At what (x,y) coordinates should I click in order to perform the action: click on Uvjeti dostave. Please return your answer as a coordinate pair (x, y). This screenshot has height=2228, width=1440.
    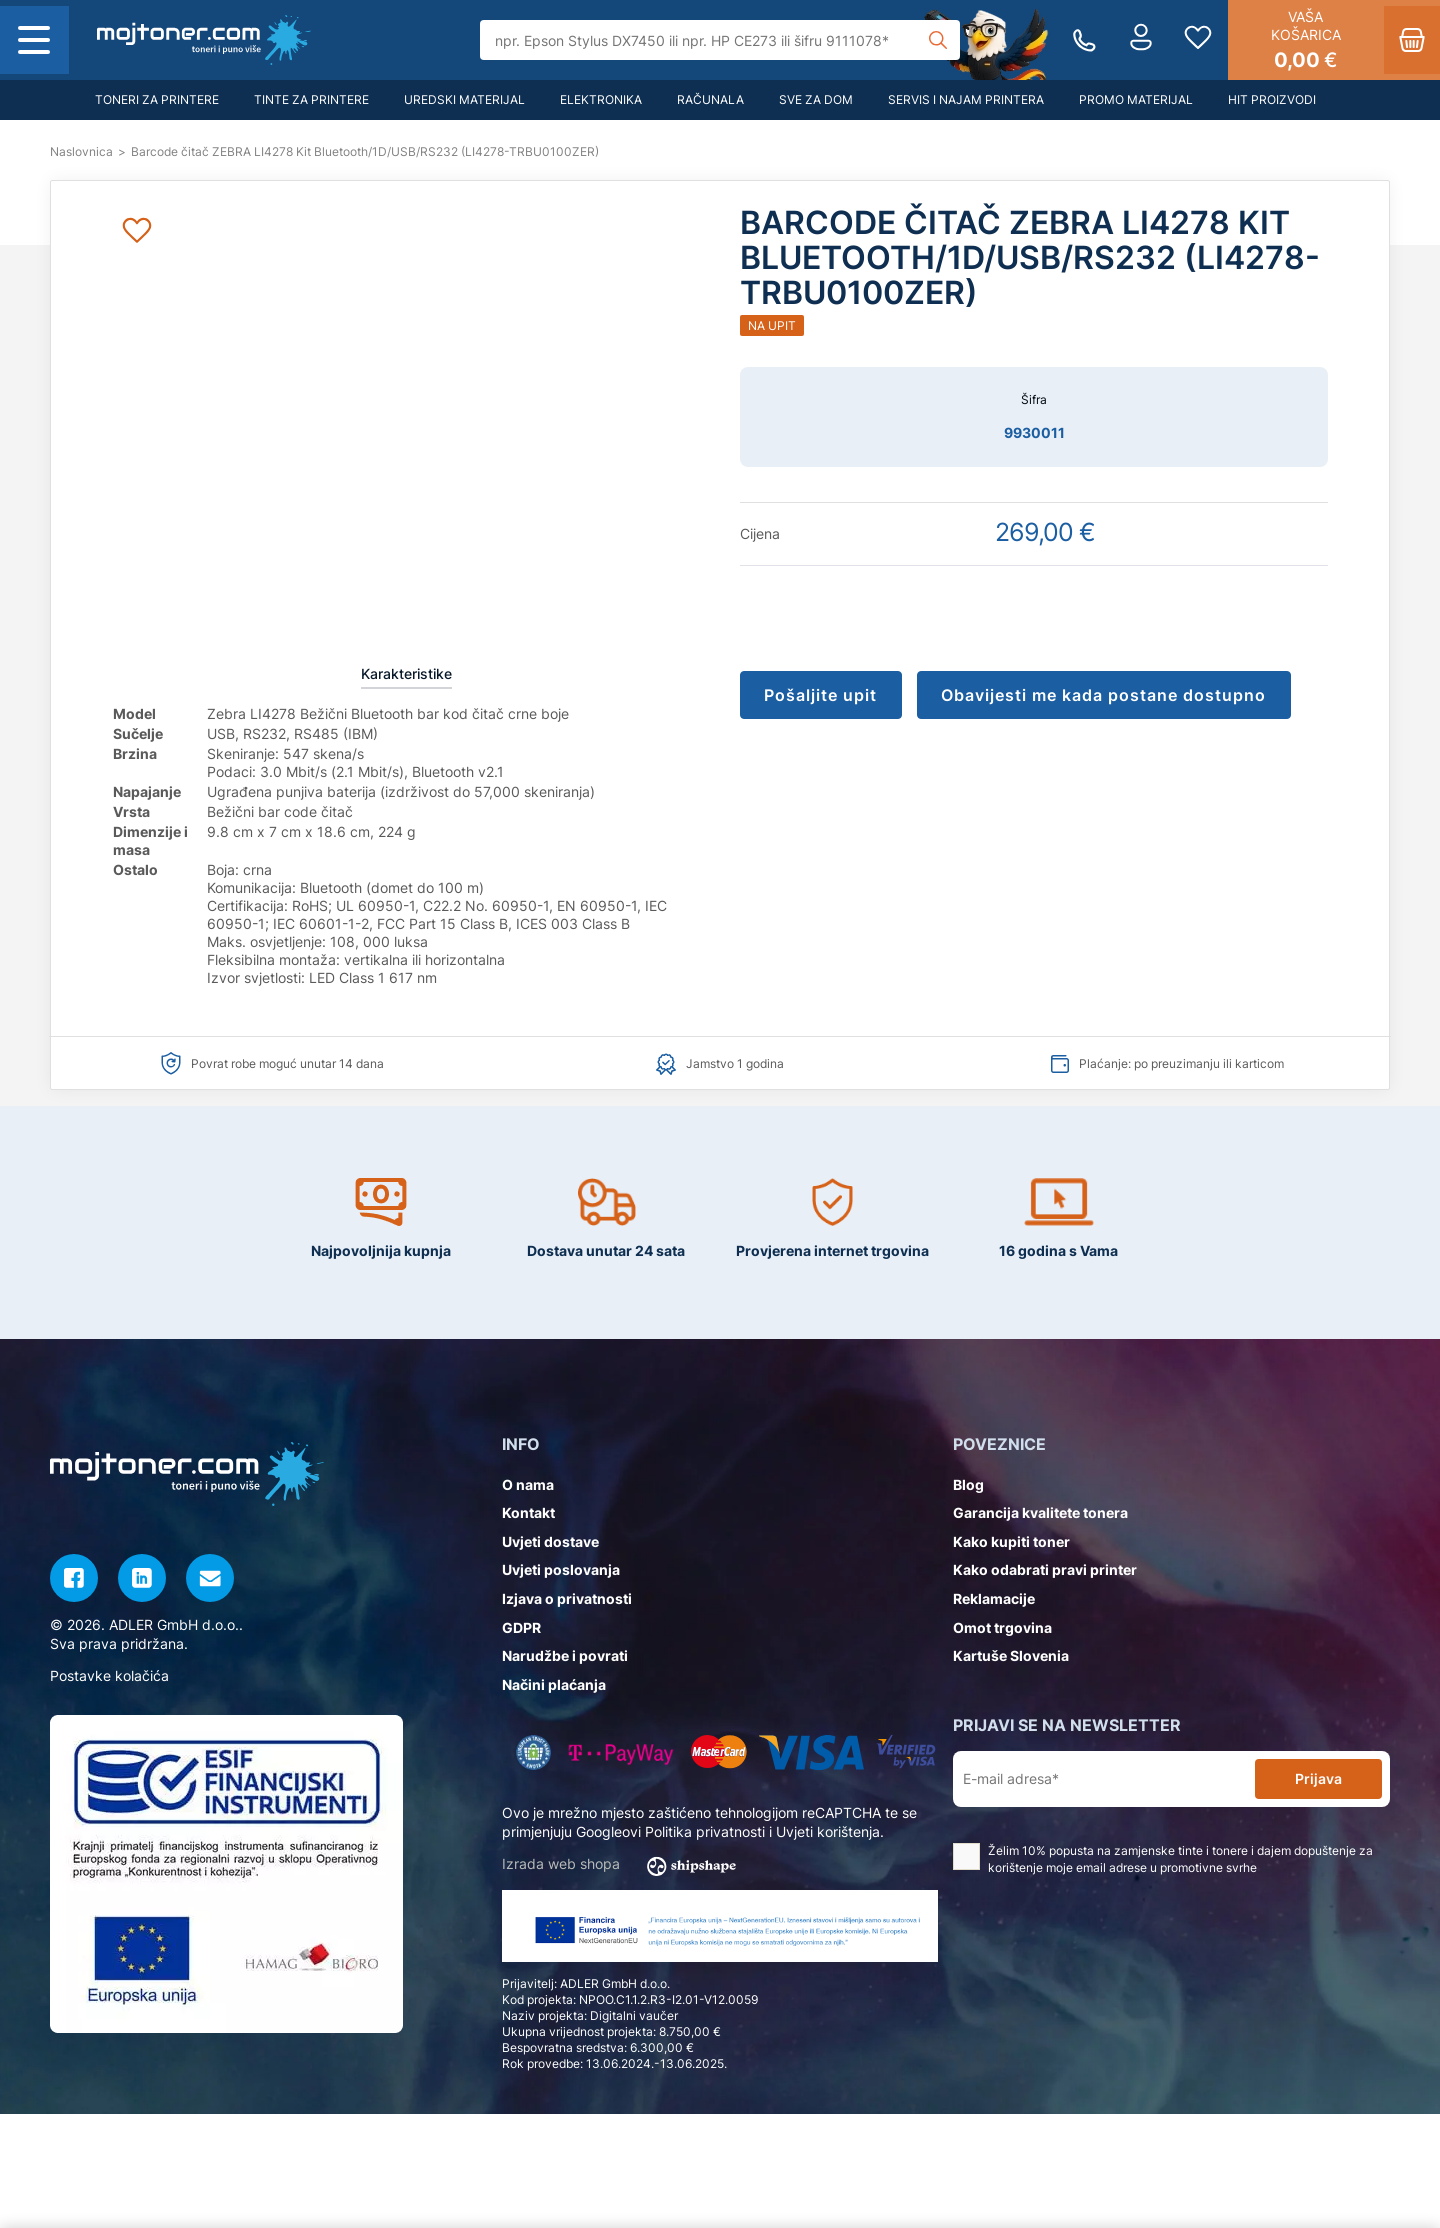
    Looking at the image, I should click on (550, 1541).